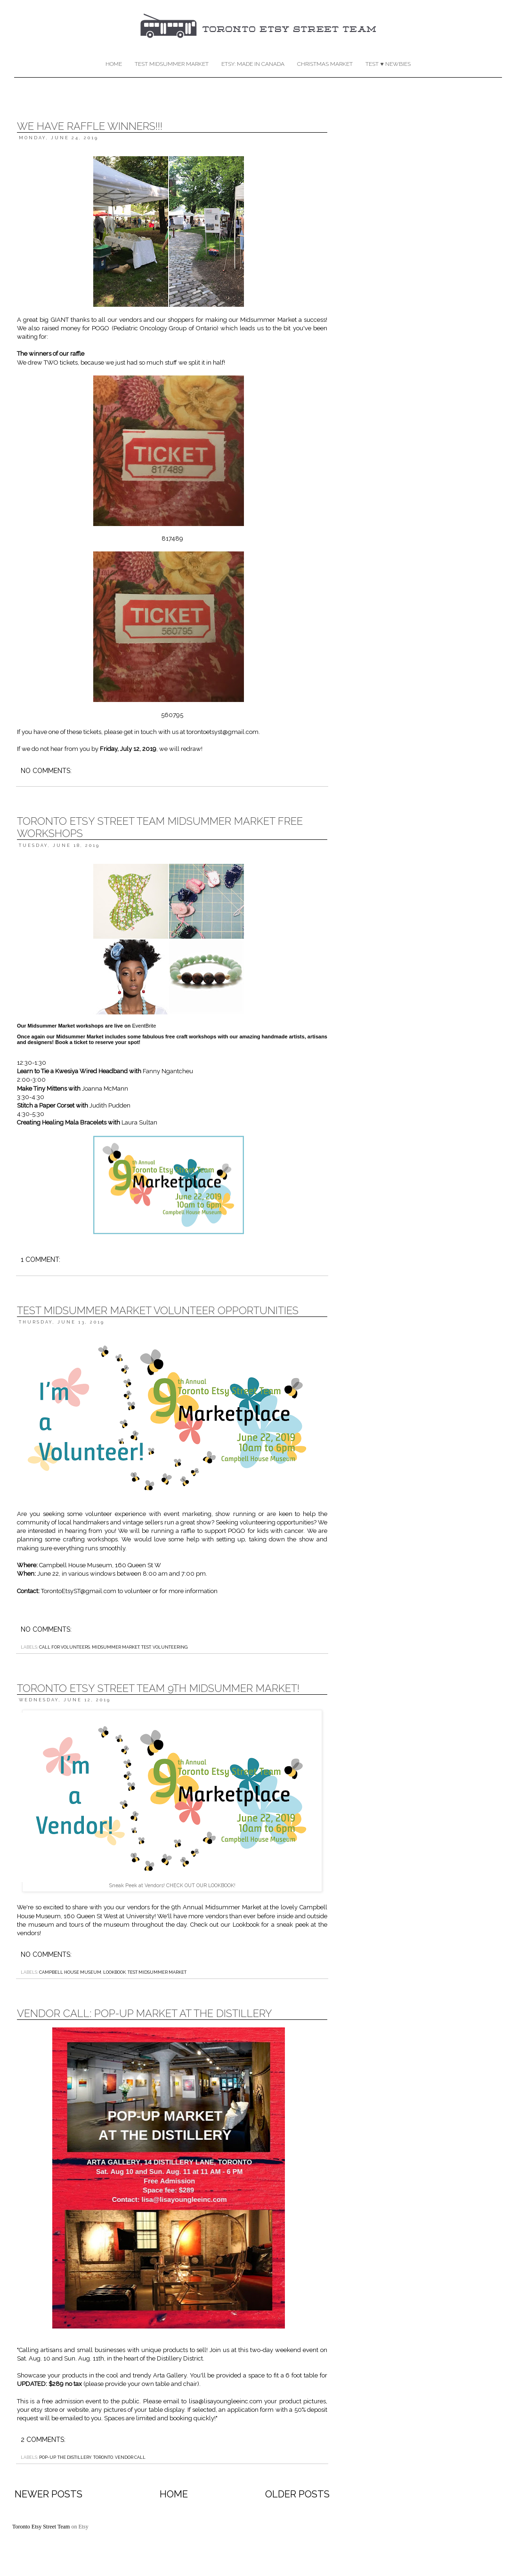 This screenshot has width=518, height=2576. What do you see at coordinates (115, 1647) in the screenshot?
I see `Midsummer market` at bounding box center [115, 1647].